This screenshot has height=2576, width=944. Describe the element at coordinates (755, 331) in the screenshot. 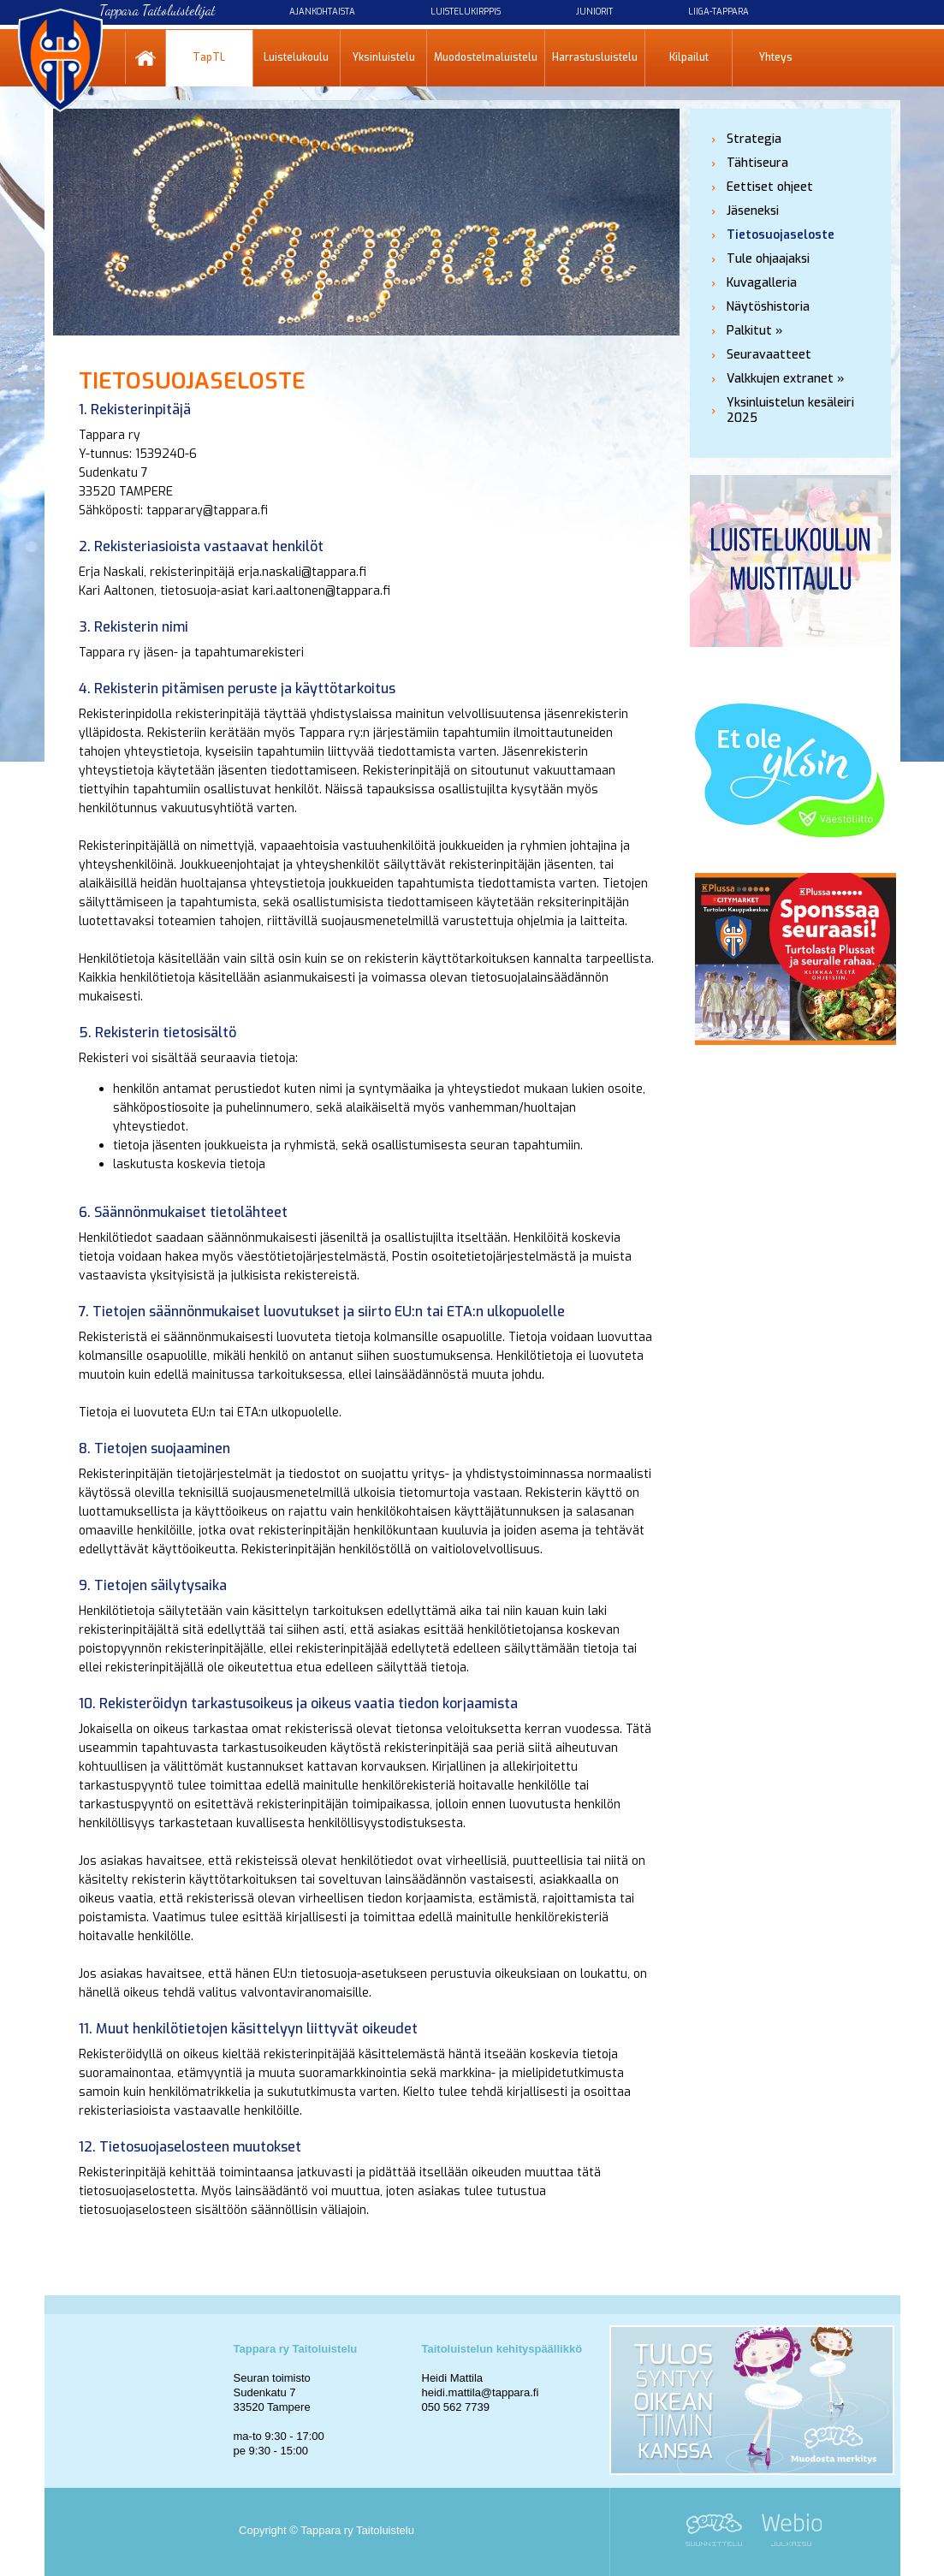

I see `Palkitut »` at that location.